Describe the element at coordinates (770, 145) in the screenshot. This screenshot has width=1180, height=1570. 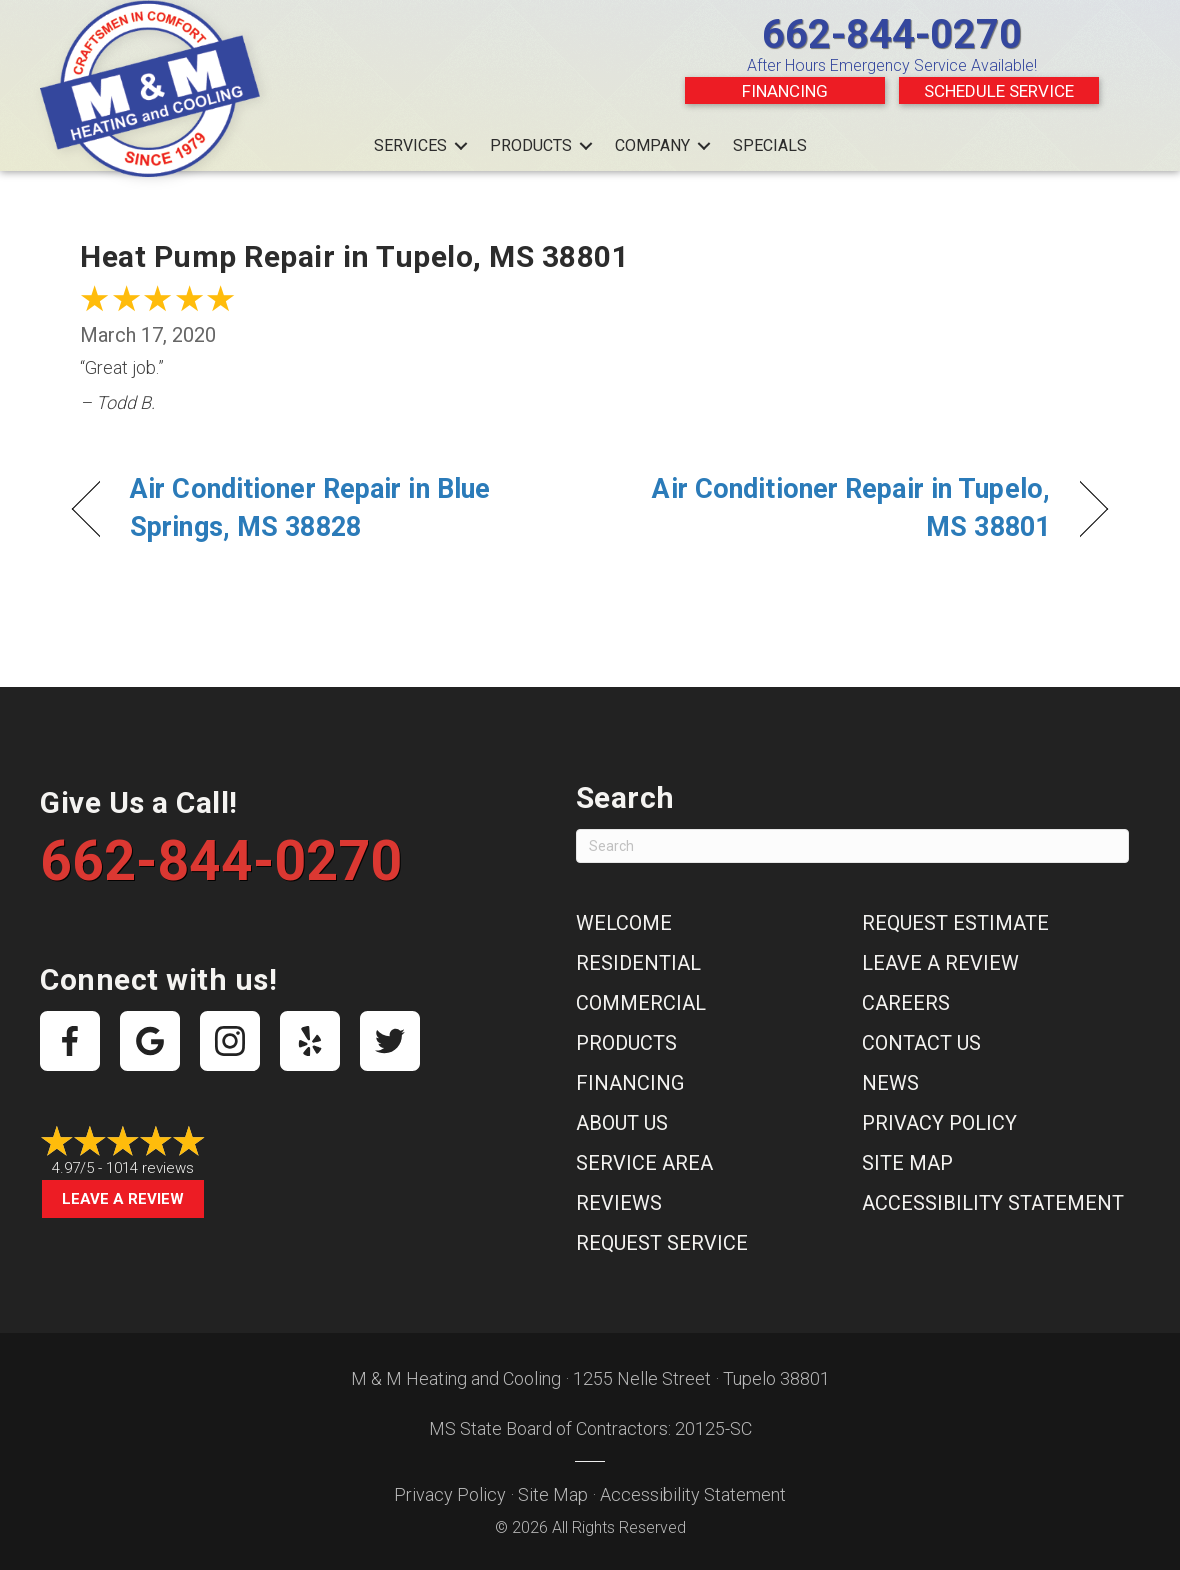
I see `Specials` at that location.